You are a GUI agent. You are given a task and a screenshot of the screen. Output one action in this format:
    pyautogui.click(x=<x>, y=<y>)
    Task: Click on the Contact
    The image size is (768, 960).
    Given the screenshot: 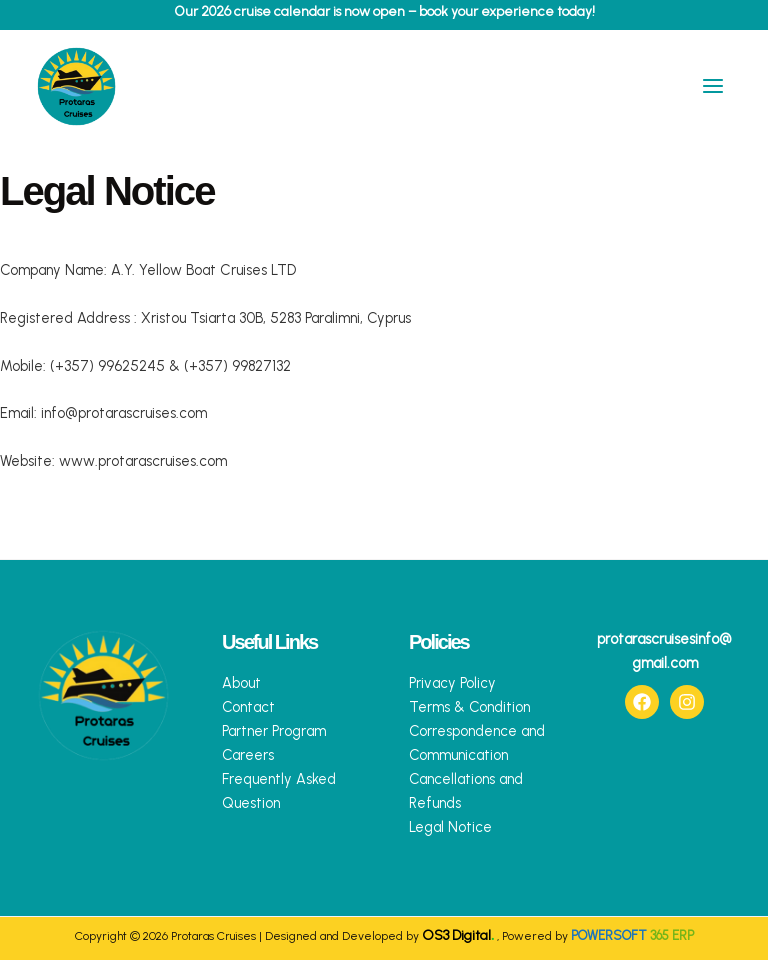 What is the action you would take?
    pyautogui.click(x=248, y=707)
    